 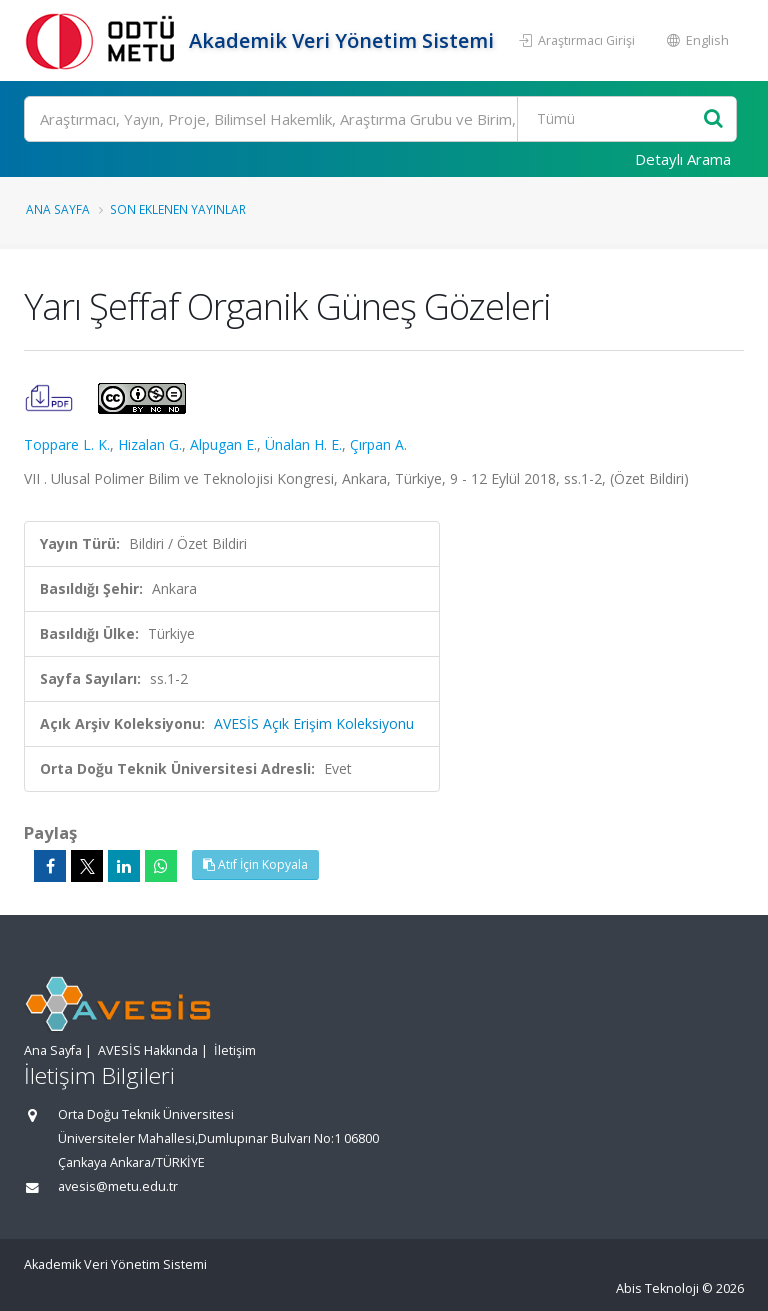 I want to click on Son Eklenen Yayınlar, so click(x=178, y=209).